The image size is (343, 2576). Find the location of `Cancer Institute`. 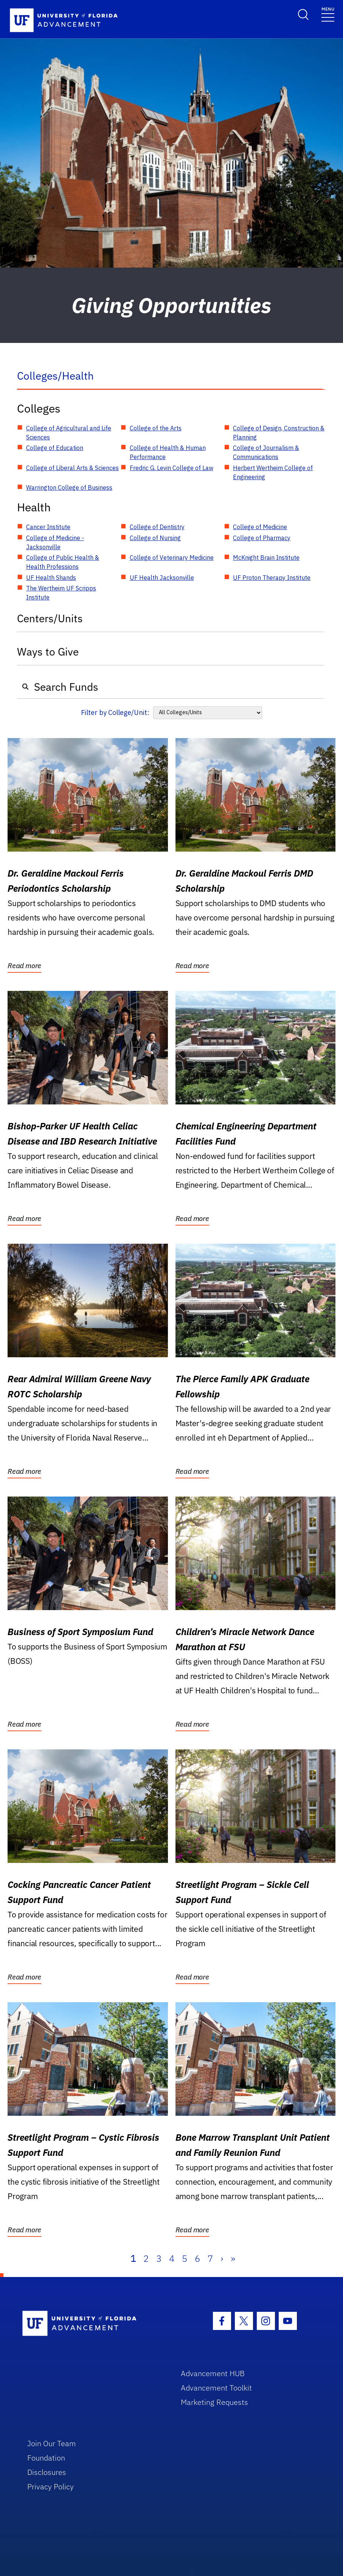

Cancer Institute is located at coordinates (48, 527).